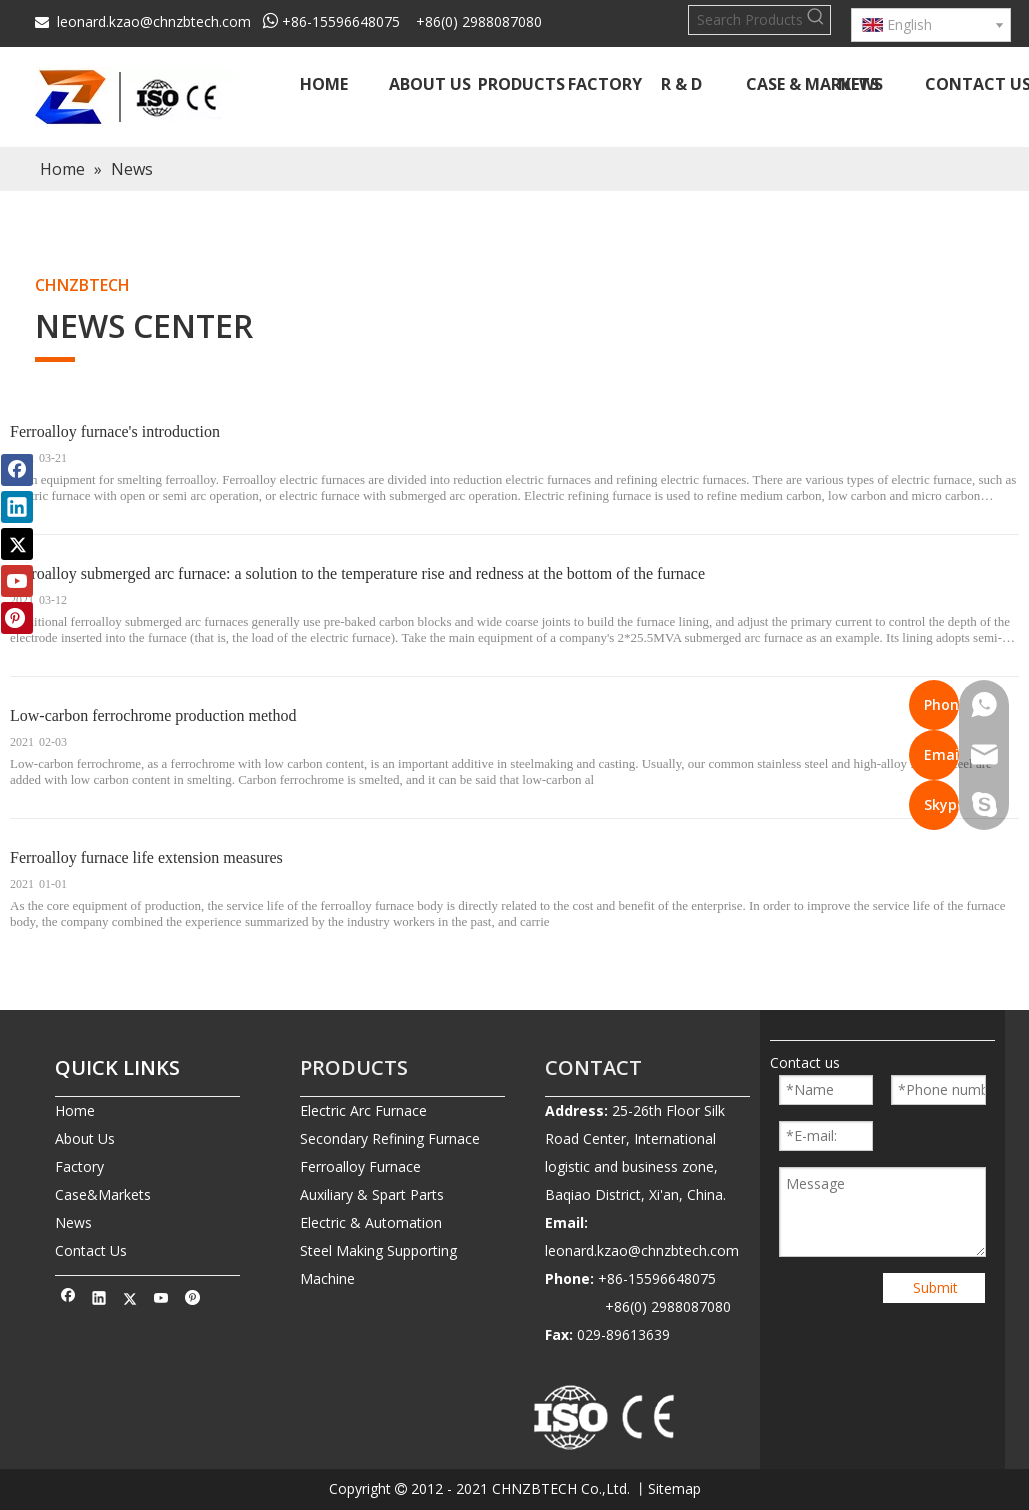 The width and height of the screenshot is (1029, 1510). I want to click on Electric & Automation, so click(371, 1222).